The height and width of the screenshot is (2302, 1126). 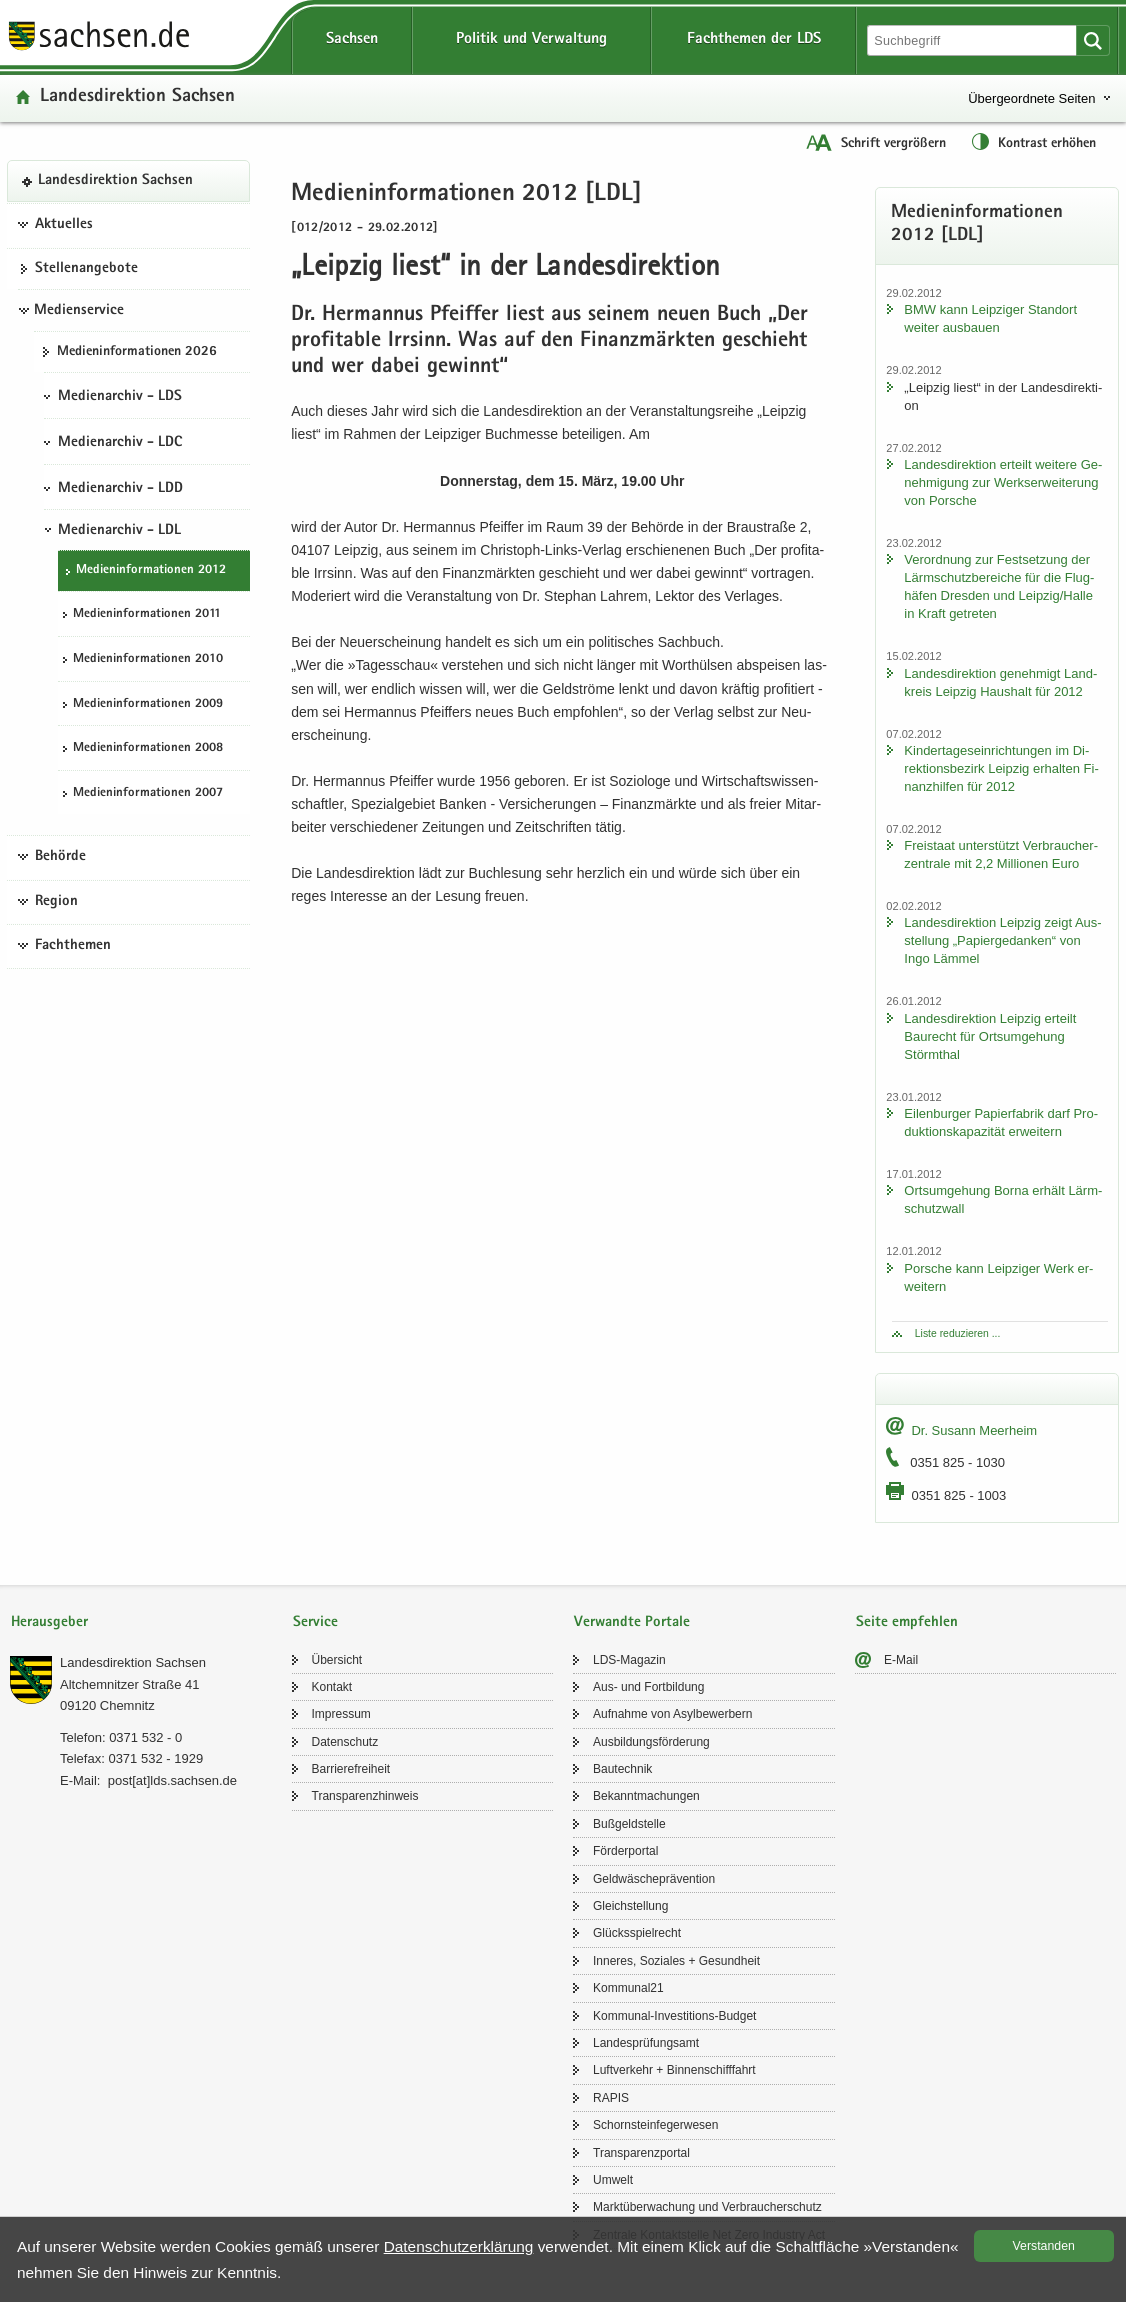 I want to click on Luft­ver­kehr + Bin­nen­schiff­fahrt, so click(x=674, y=2070).